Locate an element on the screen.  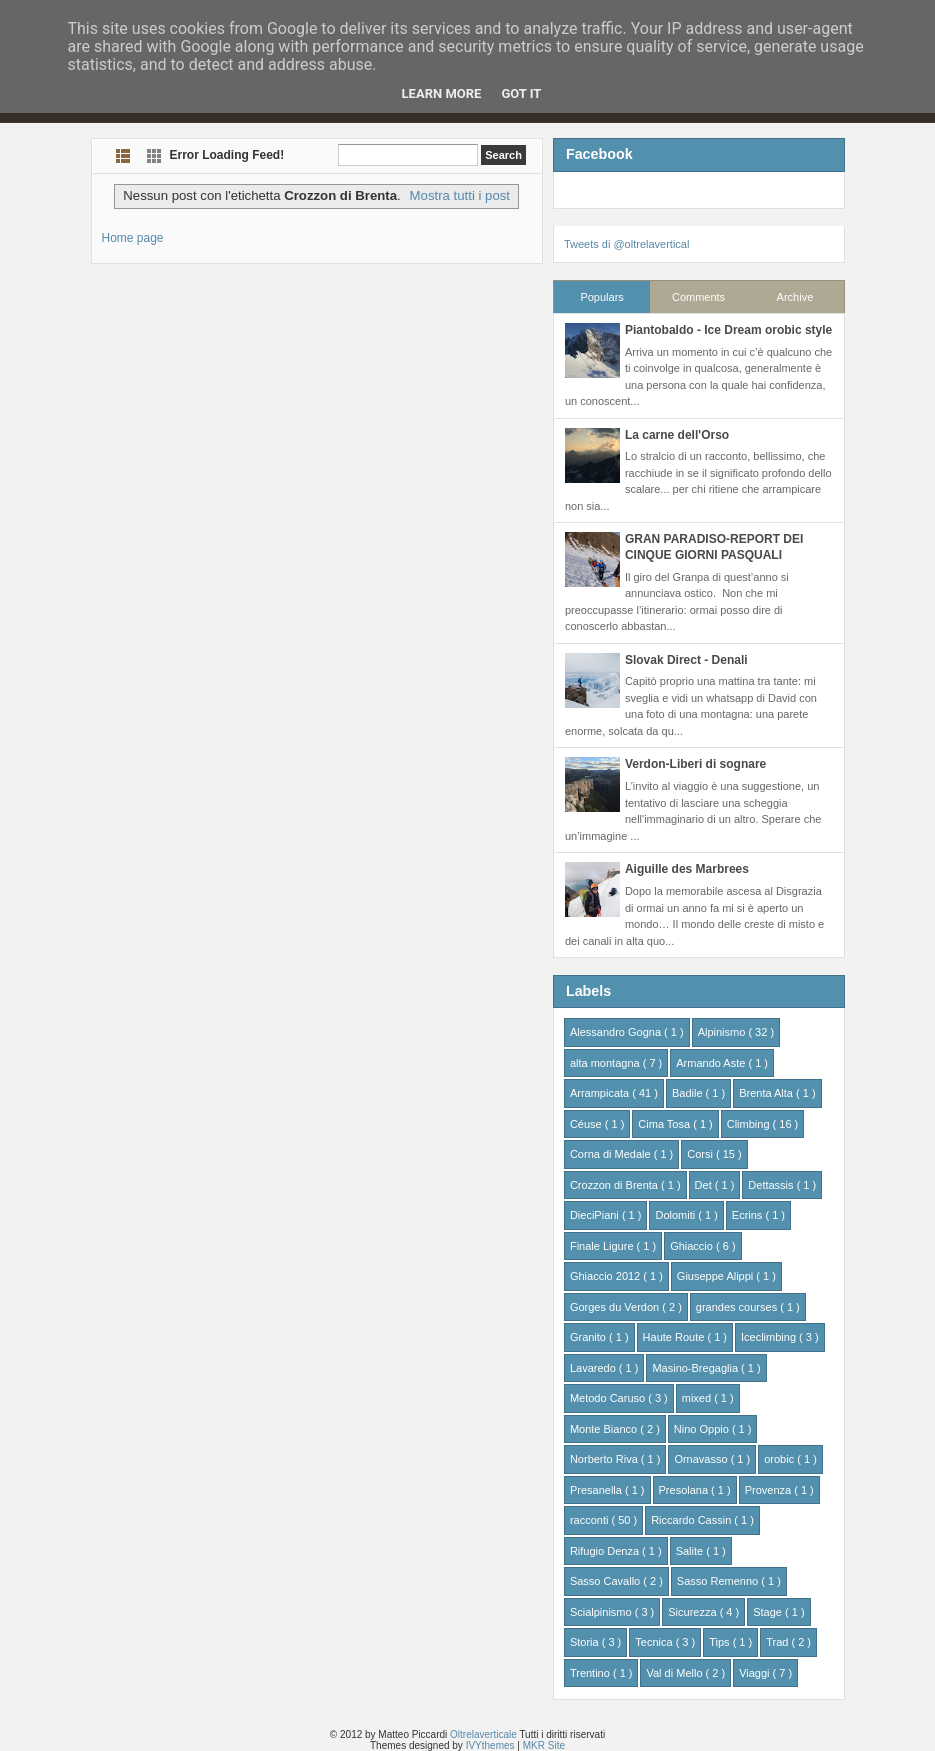
Ghiaccio is located at coordinates (693, 1246).